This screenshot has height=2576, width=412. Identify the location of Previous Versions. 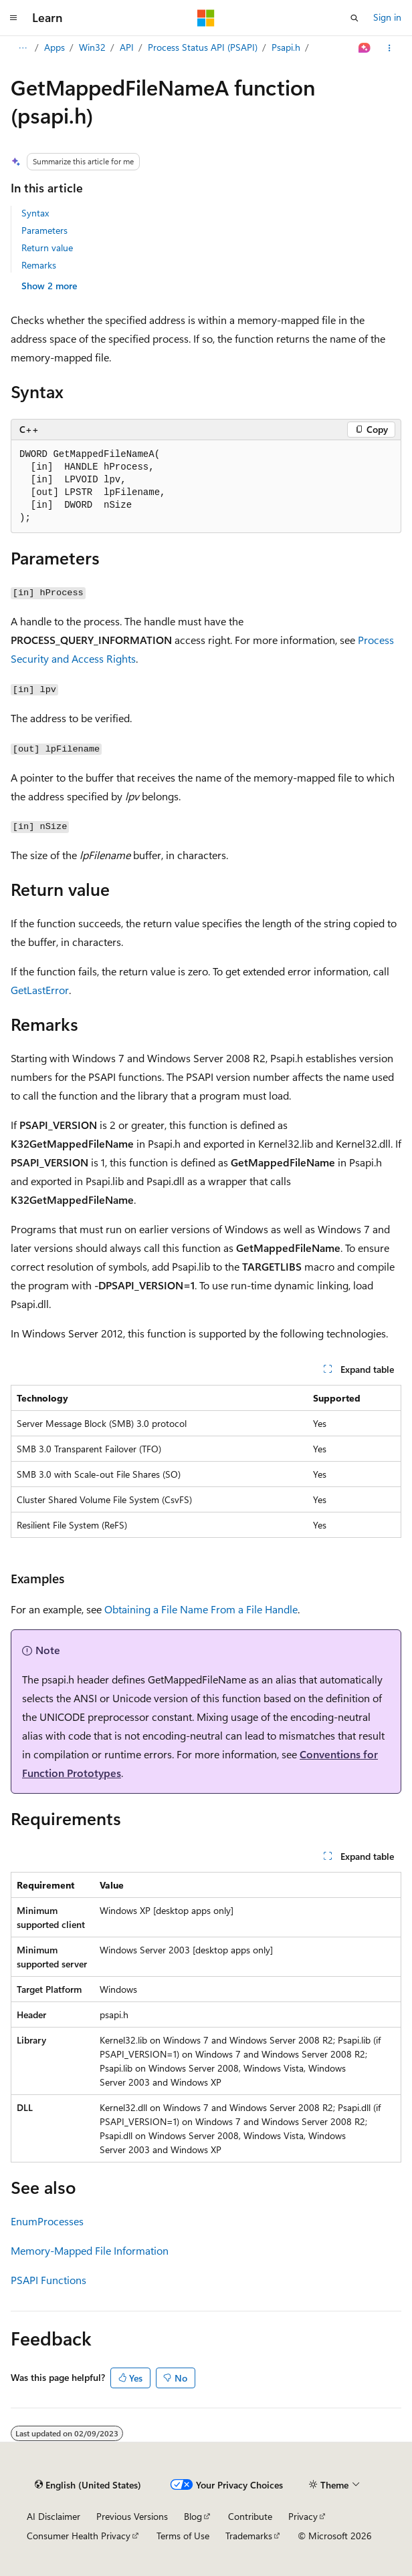
(132, 2516).